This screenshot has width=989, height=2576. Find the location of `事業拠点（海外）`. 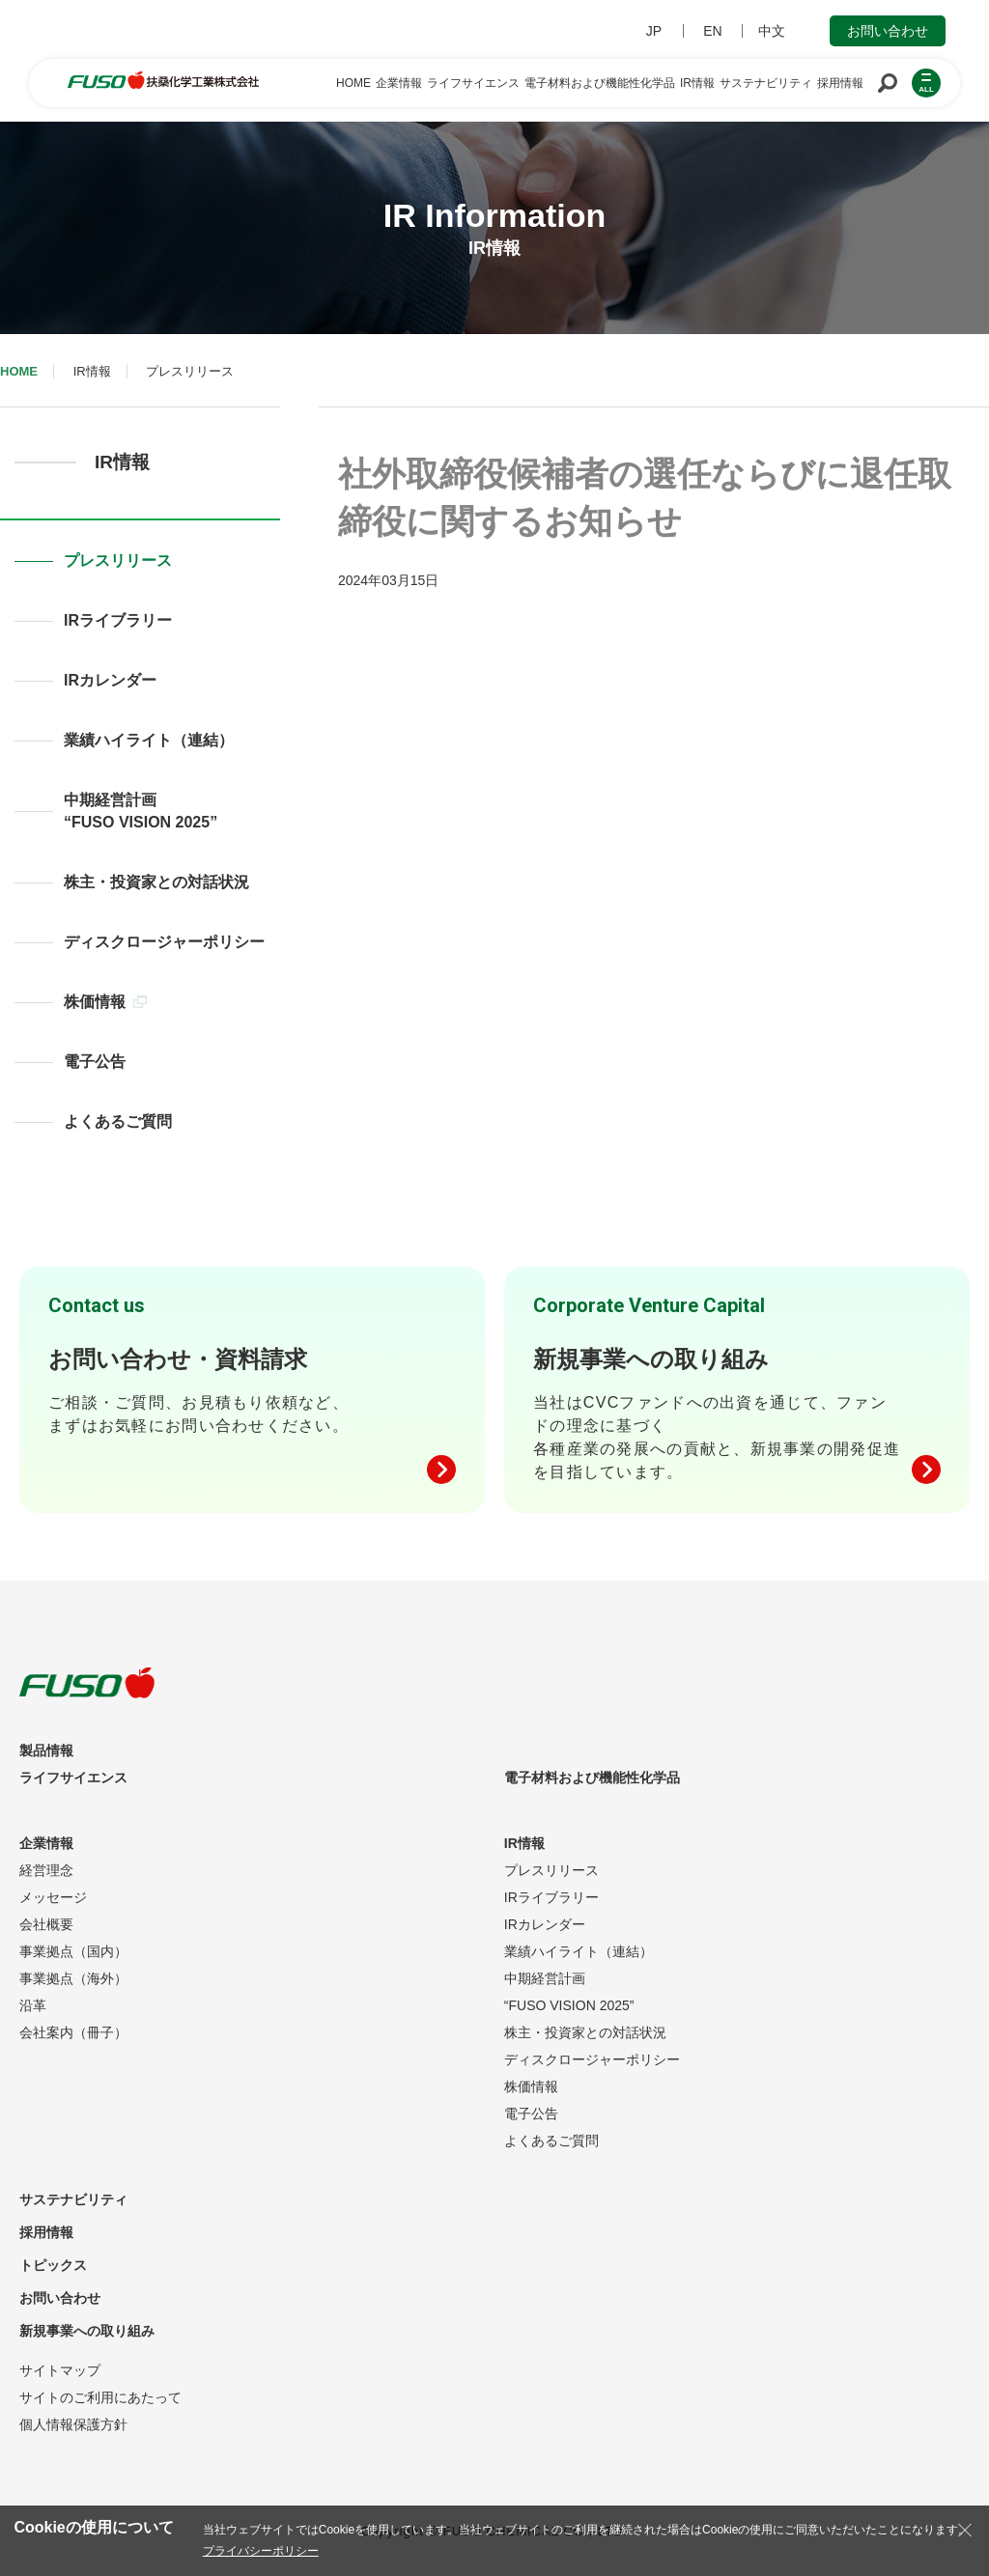

事業拠点（海外） is located at coordinates (73, 1978).